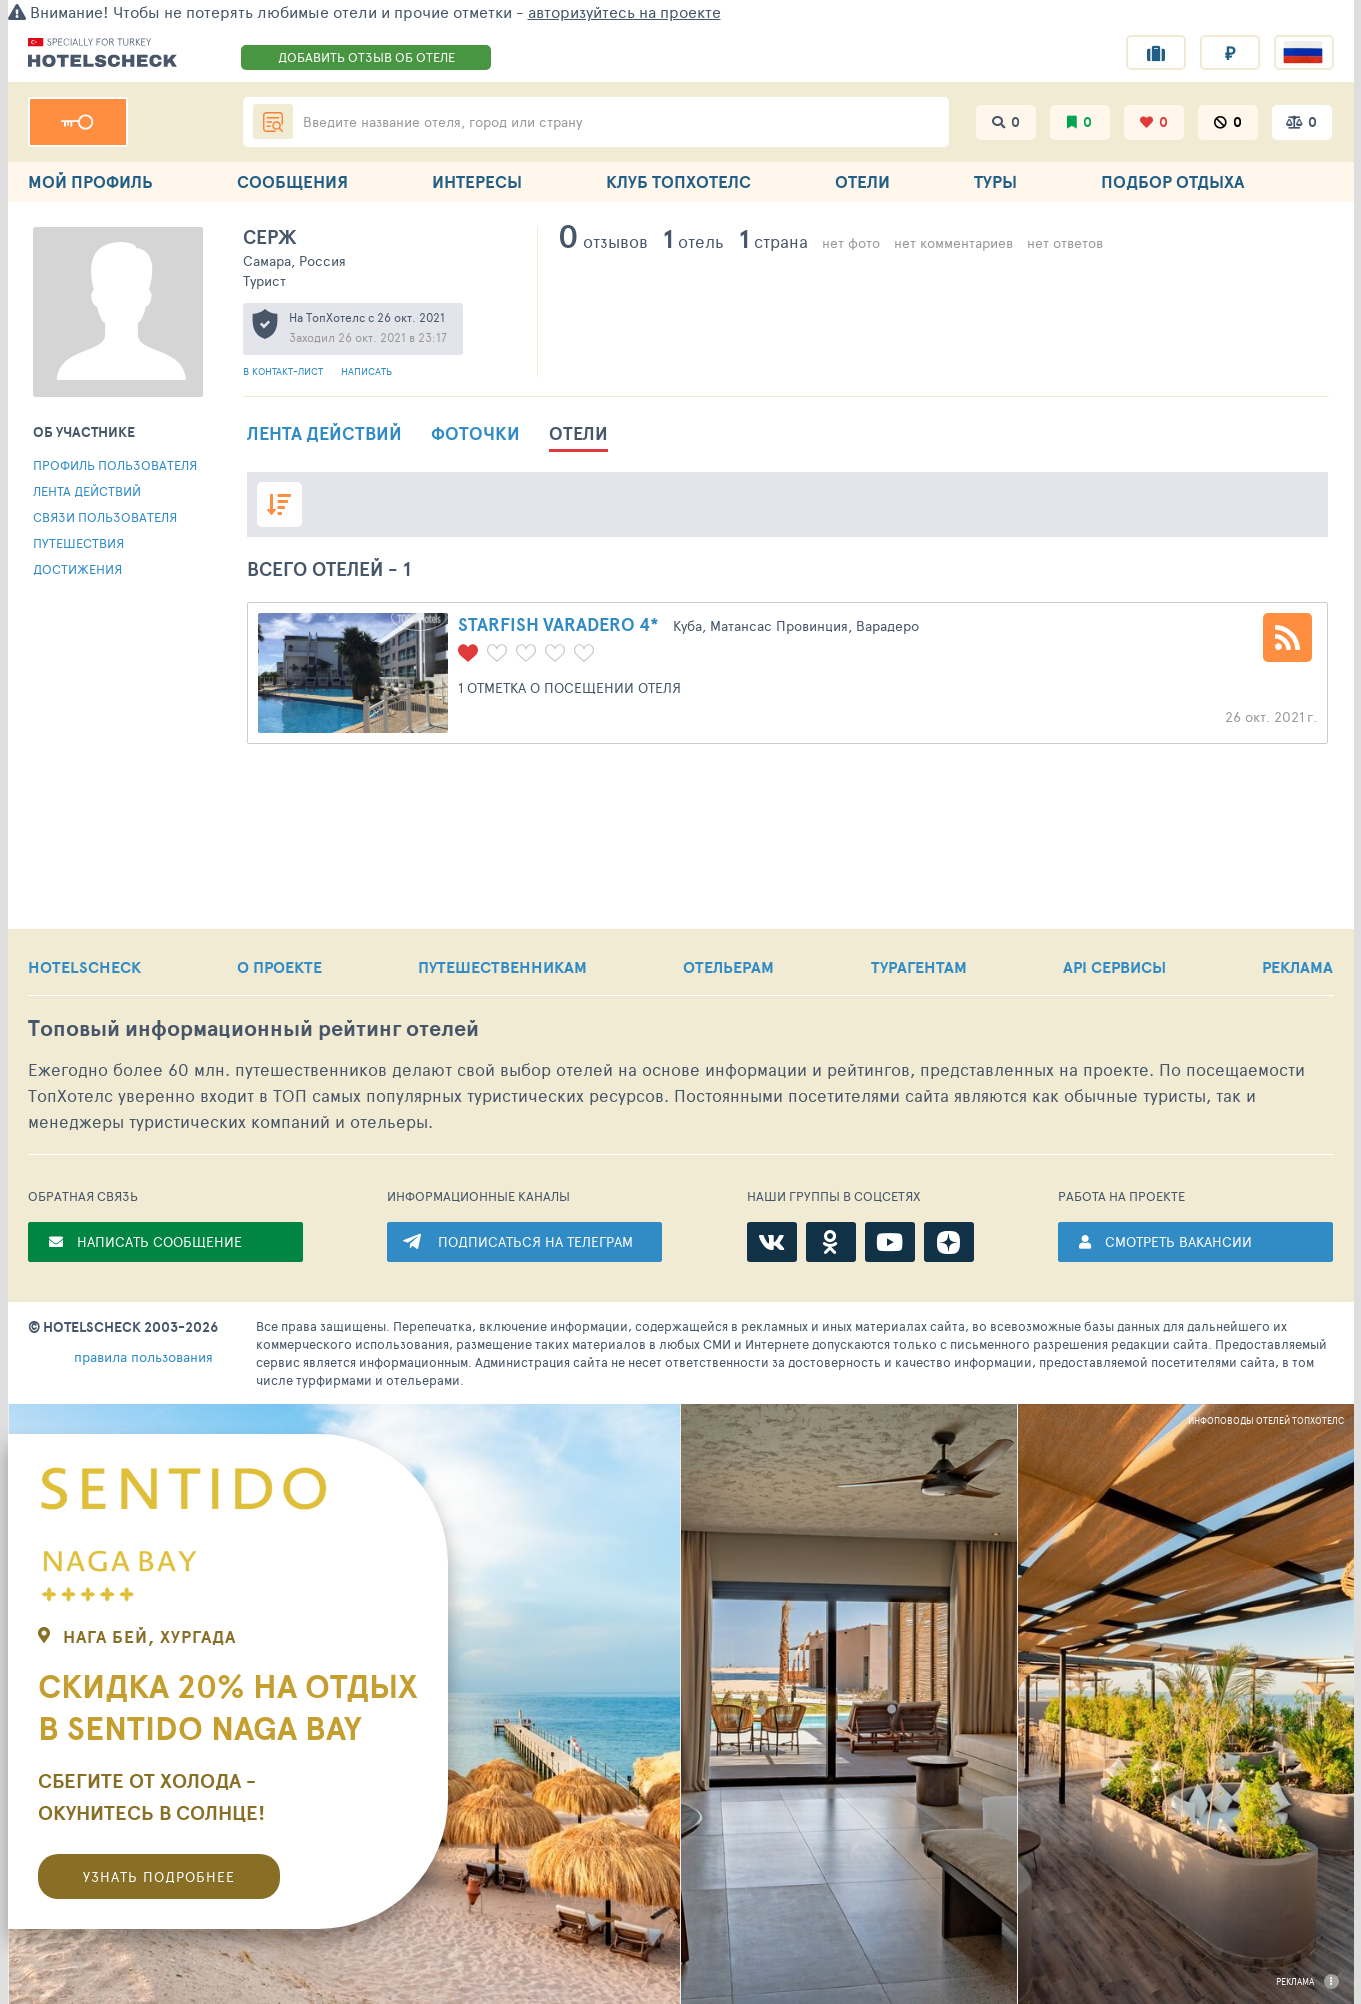 This screenshot has height=2004, width=1361. Describe the element at coordinates (77, 569) in the screenshot. I see `Достижения` at that location.